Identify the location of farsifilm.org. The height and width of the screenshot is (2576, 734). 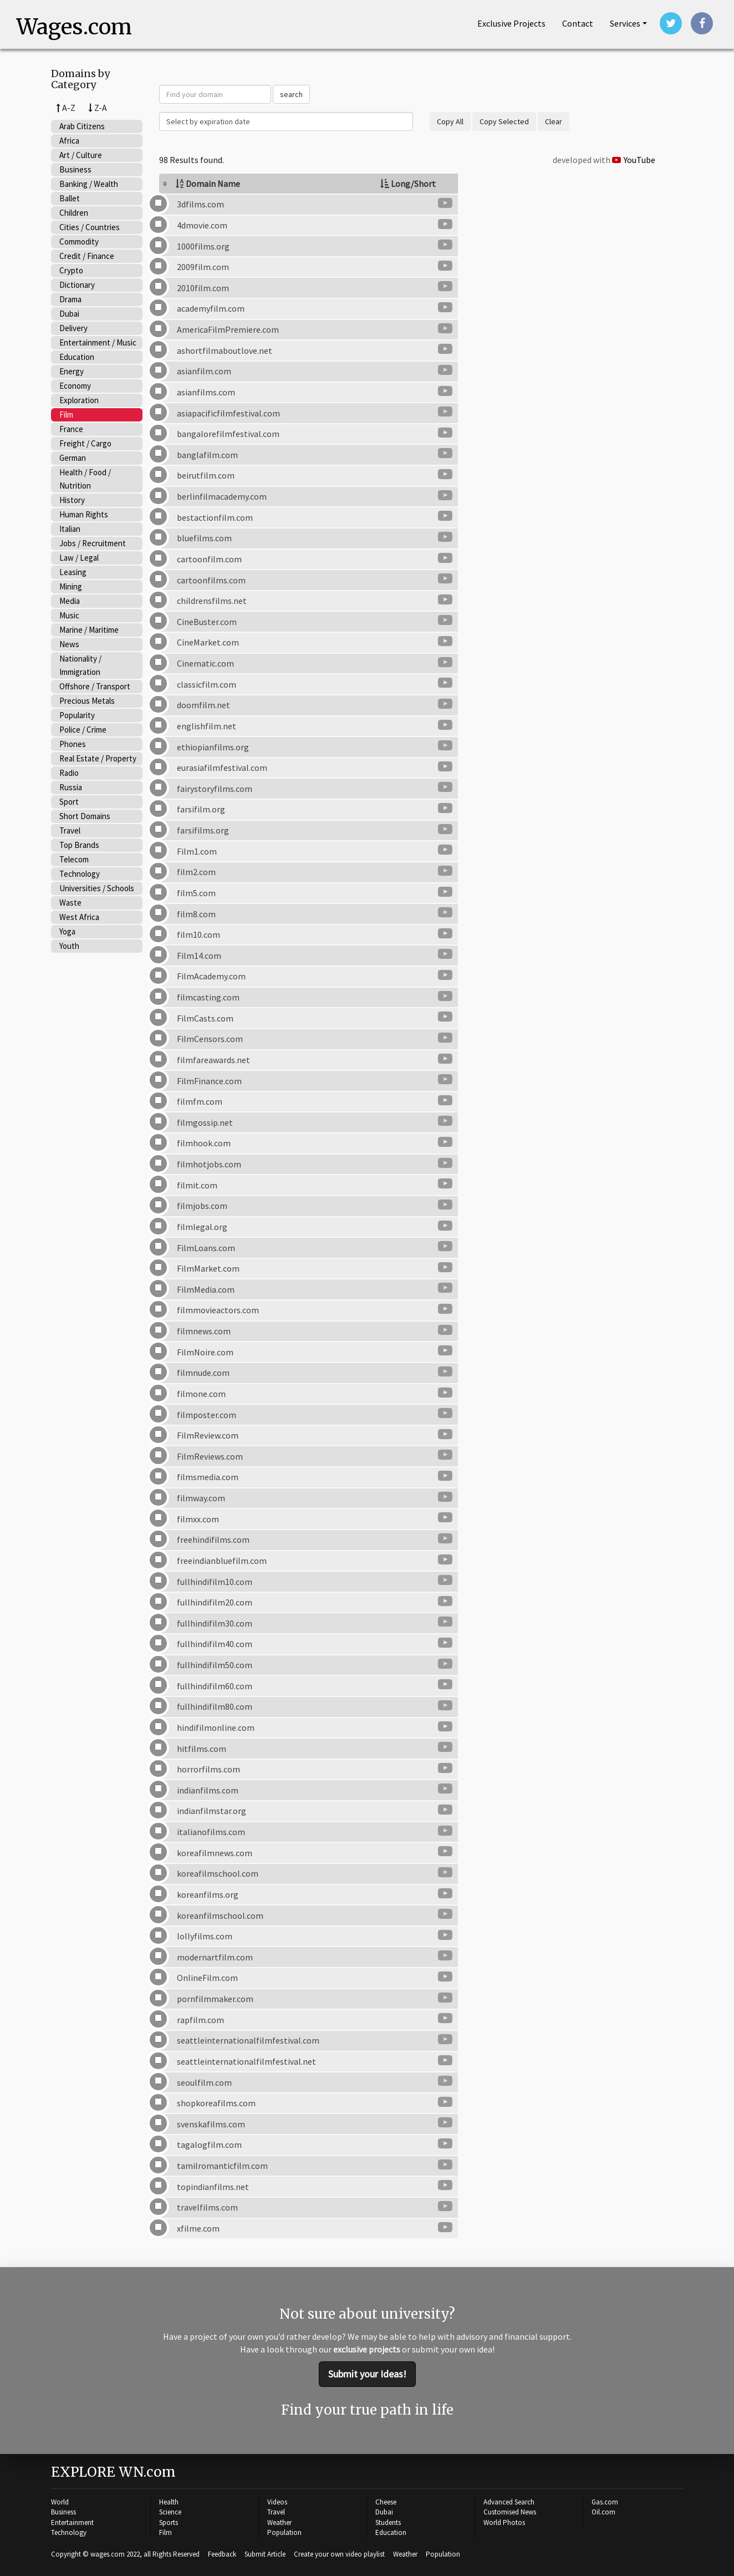
(201, 810).